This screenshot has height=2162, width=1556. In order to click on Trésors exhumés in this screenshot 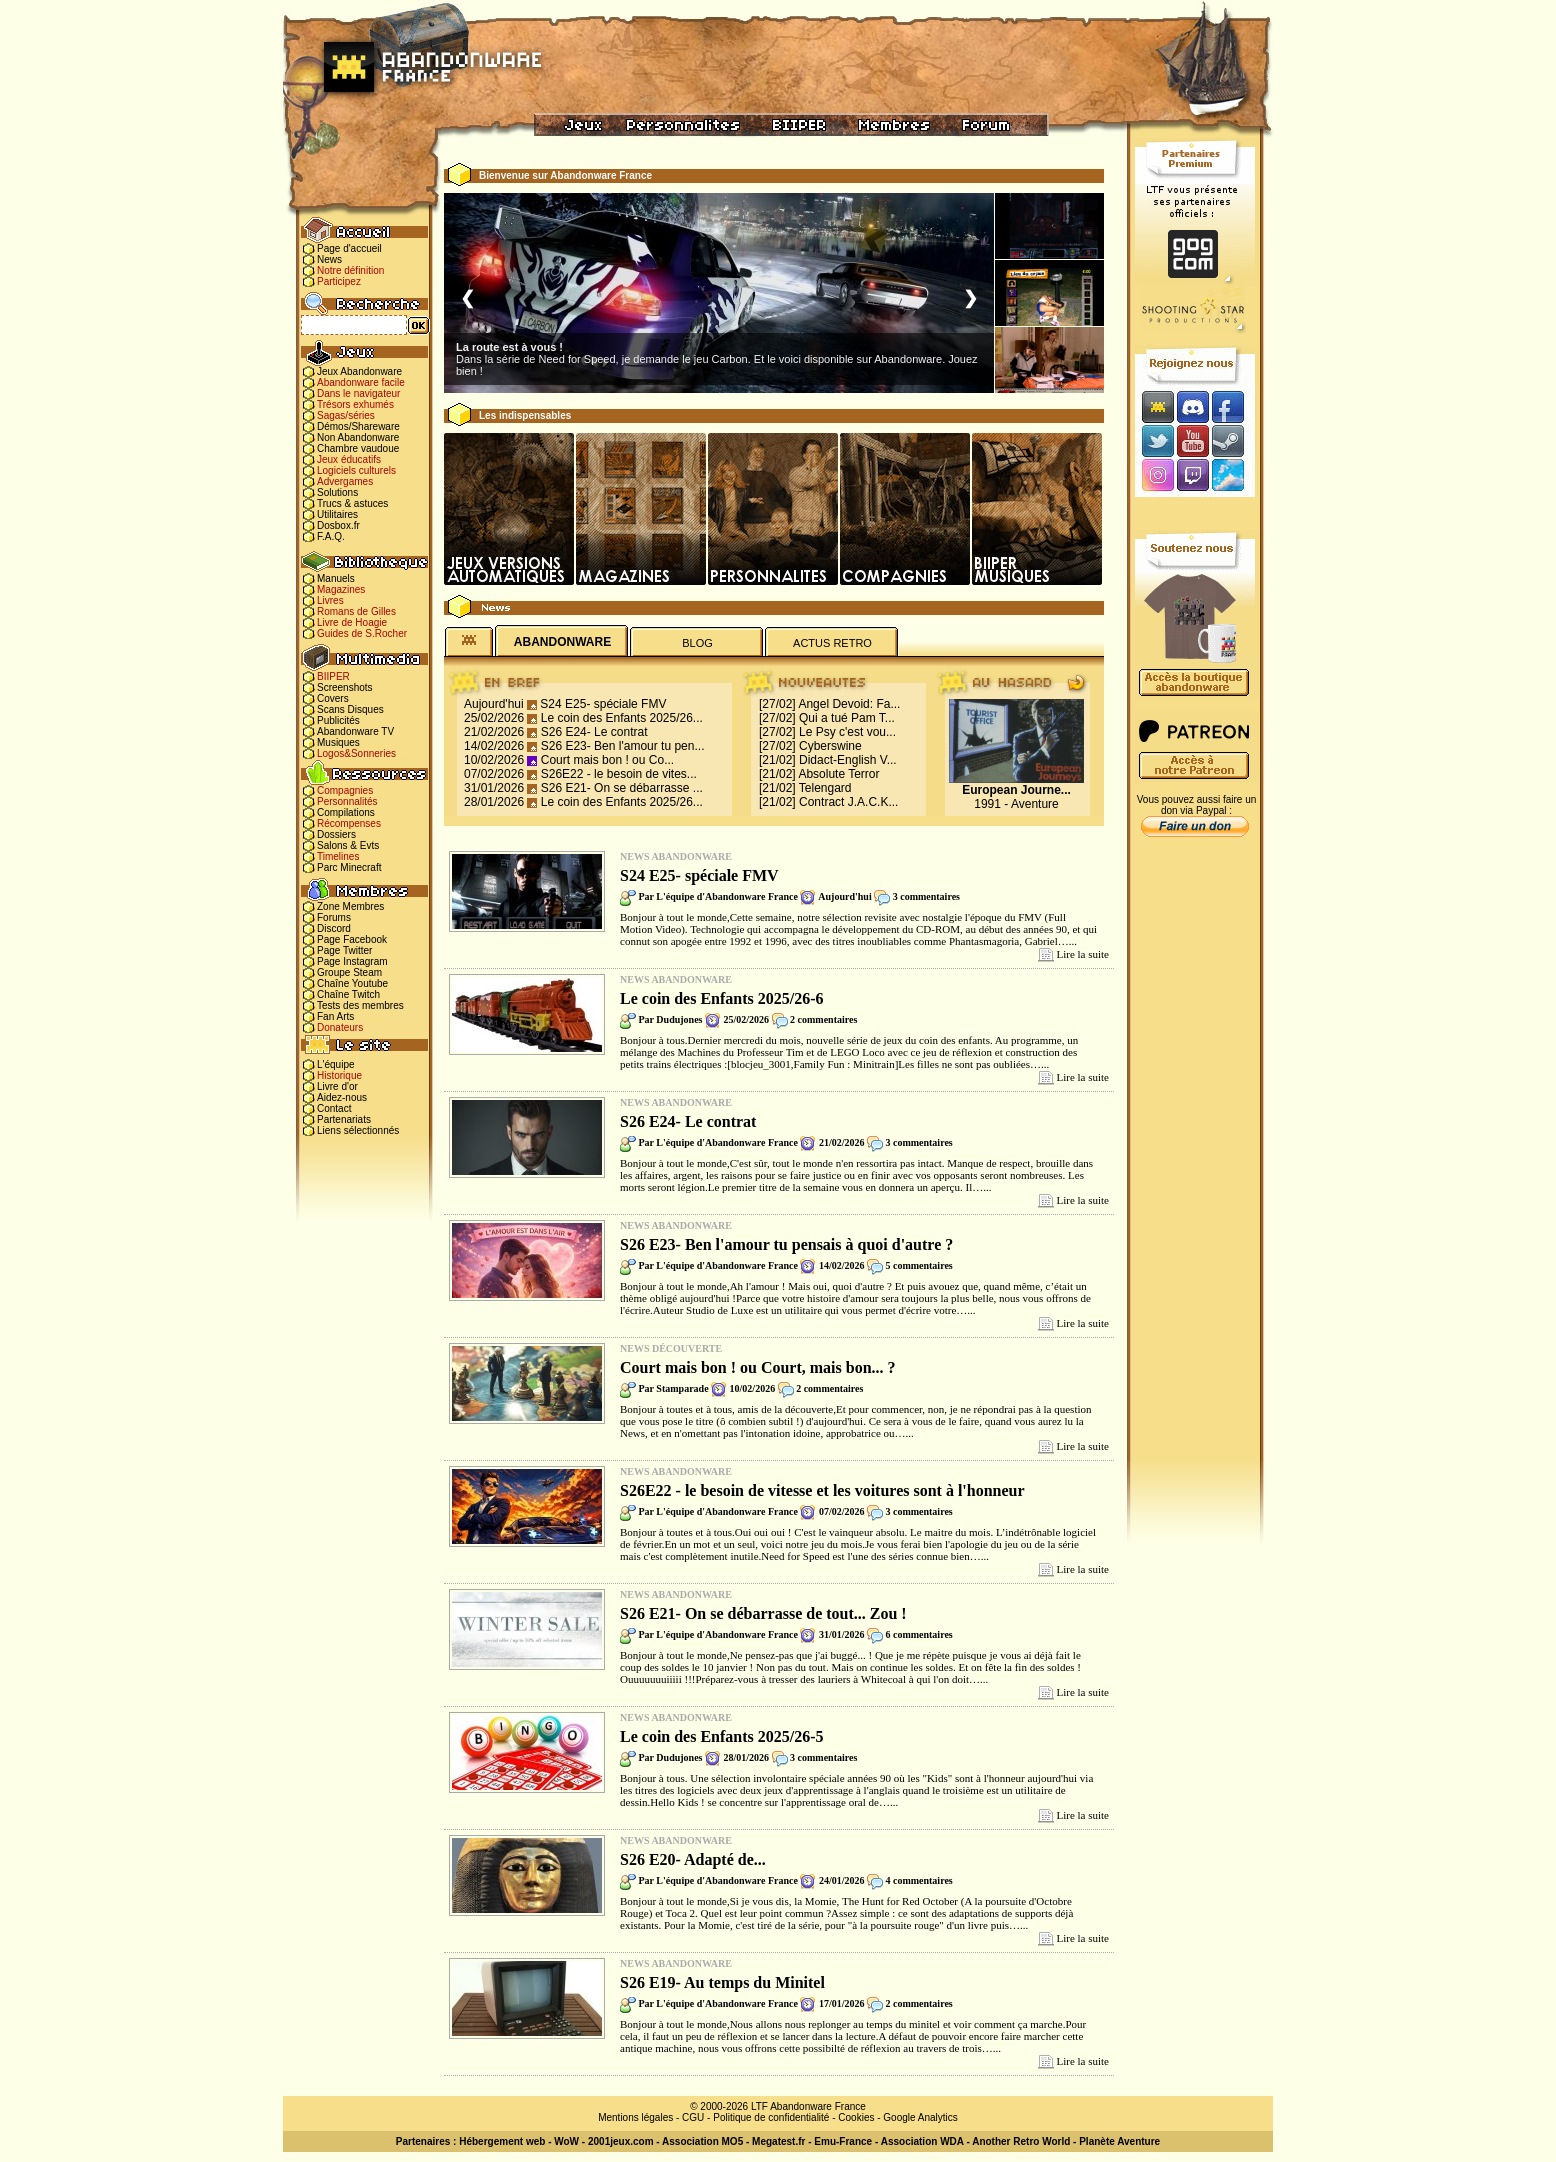, I will do `click(355, 404)`.